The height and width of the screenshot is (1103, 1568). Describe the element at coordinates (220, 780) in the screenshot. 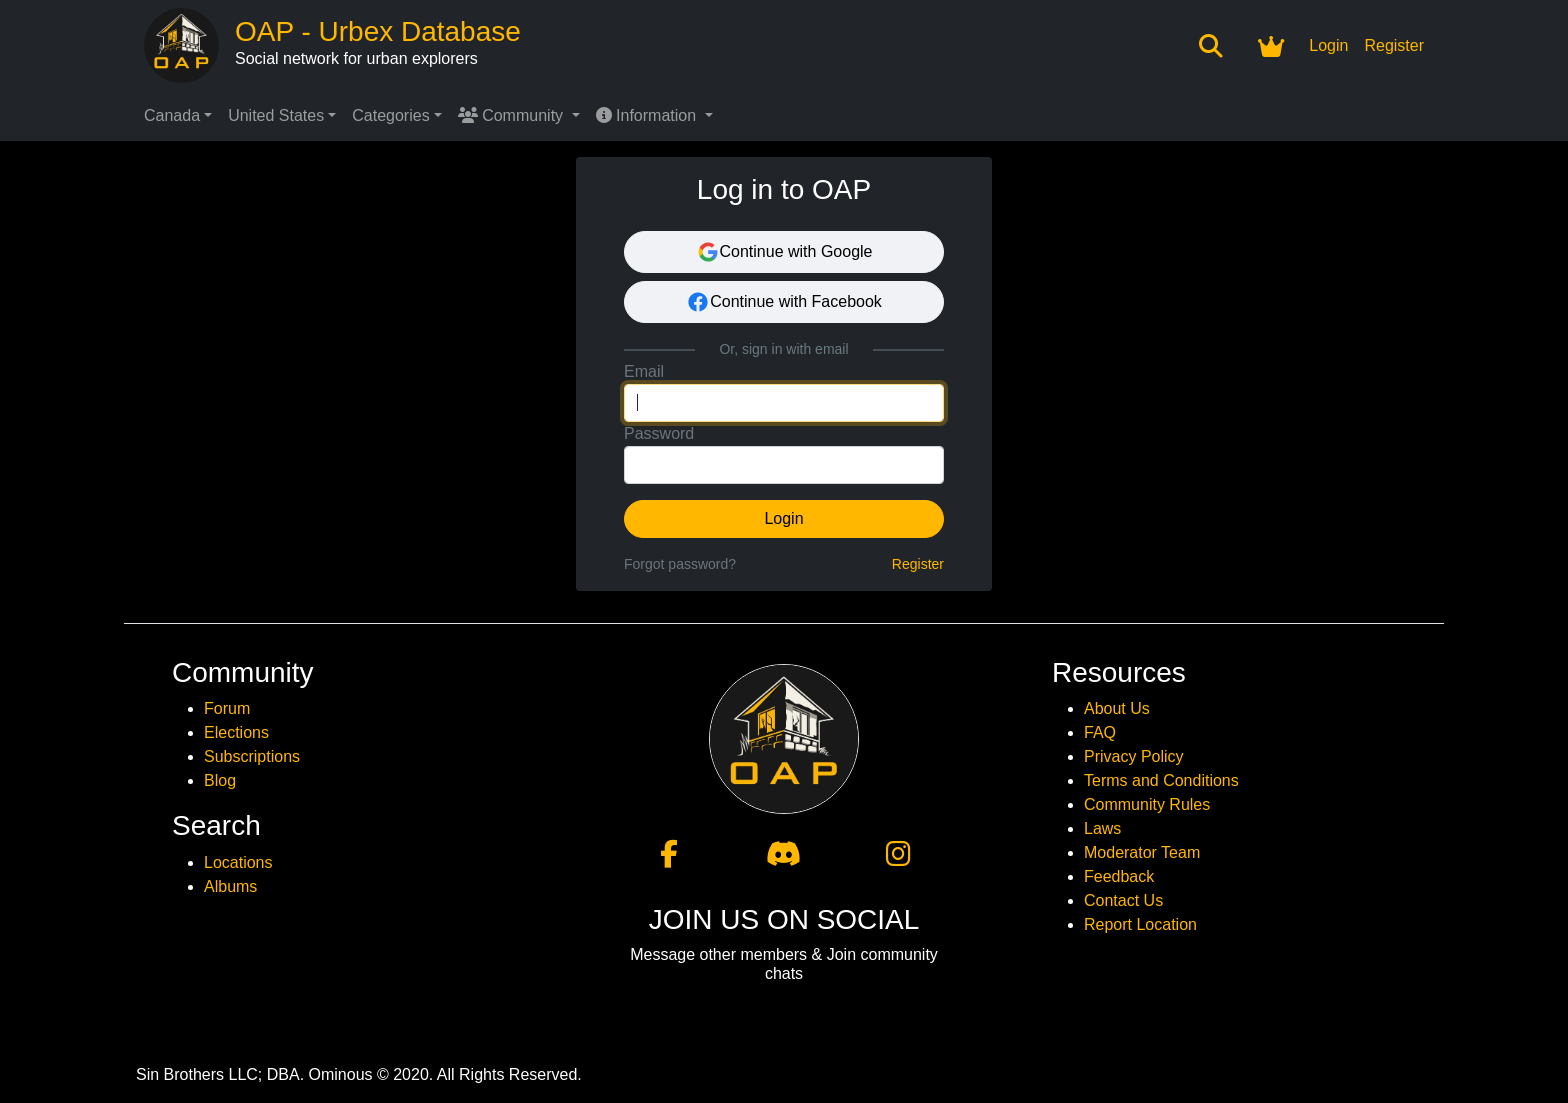

I see `Blog` at that location.